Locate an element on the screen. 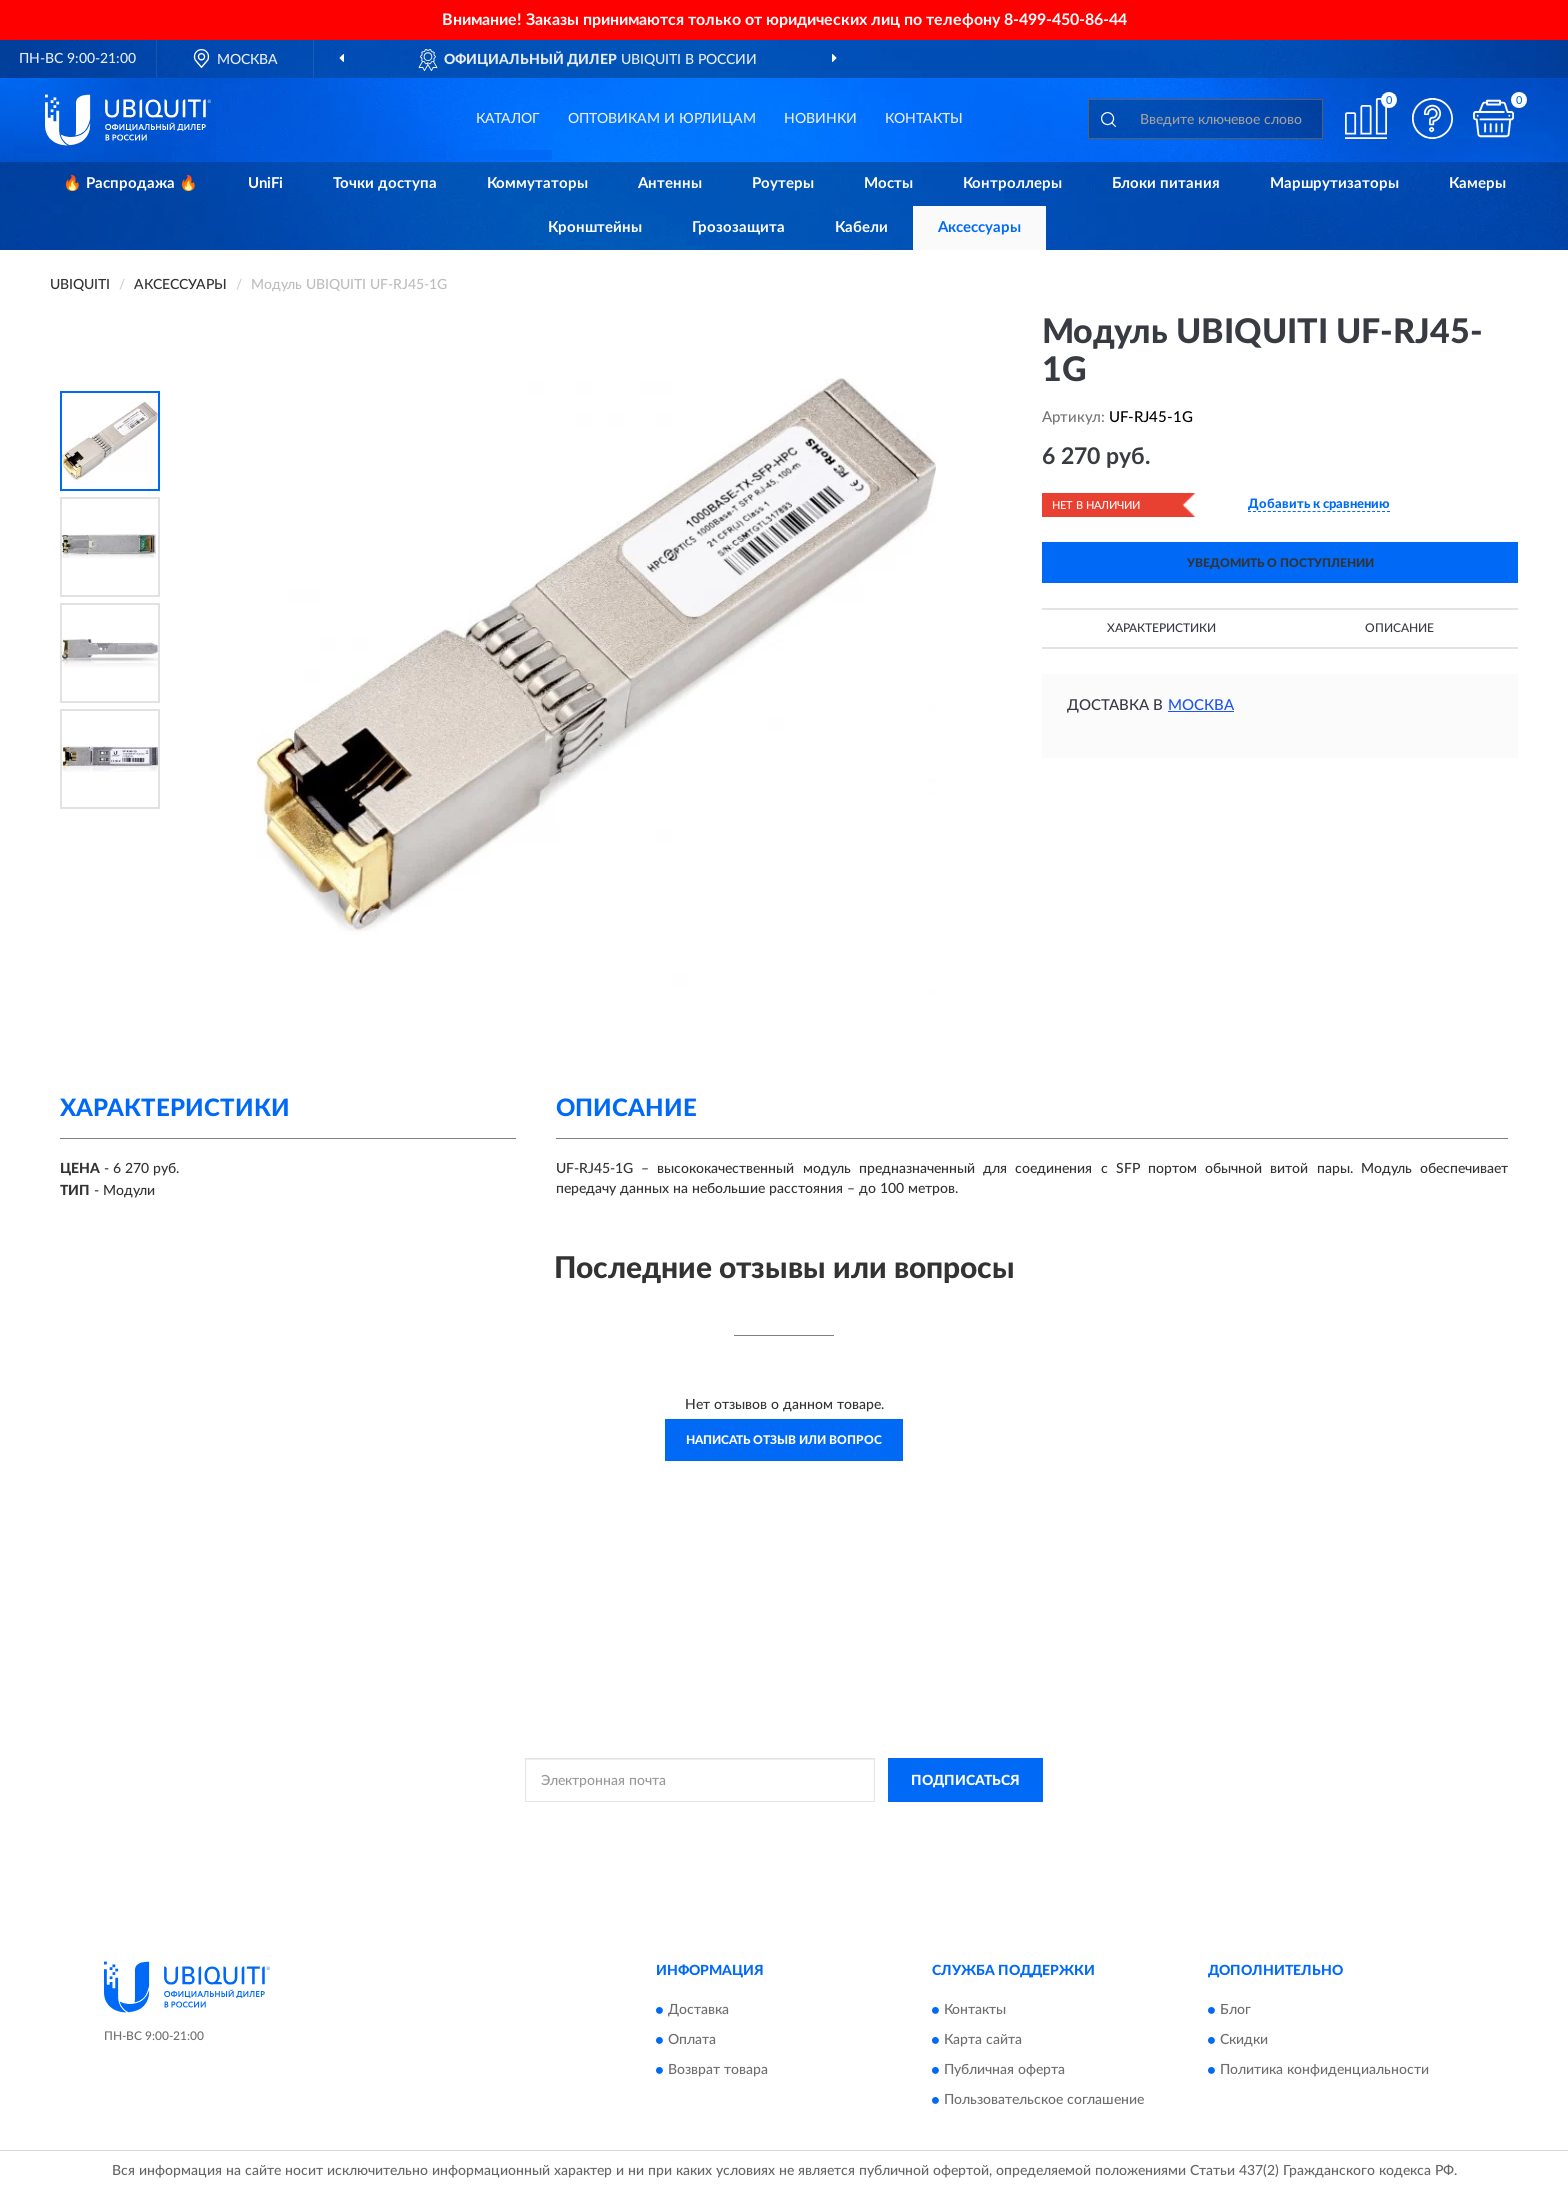 The image size is (1568, 2191). Кабели is located at coordinates (861, 227).